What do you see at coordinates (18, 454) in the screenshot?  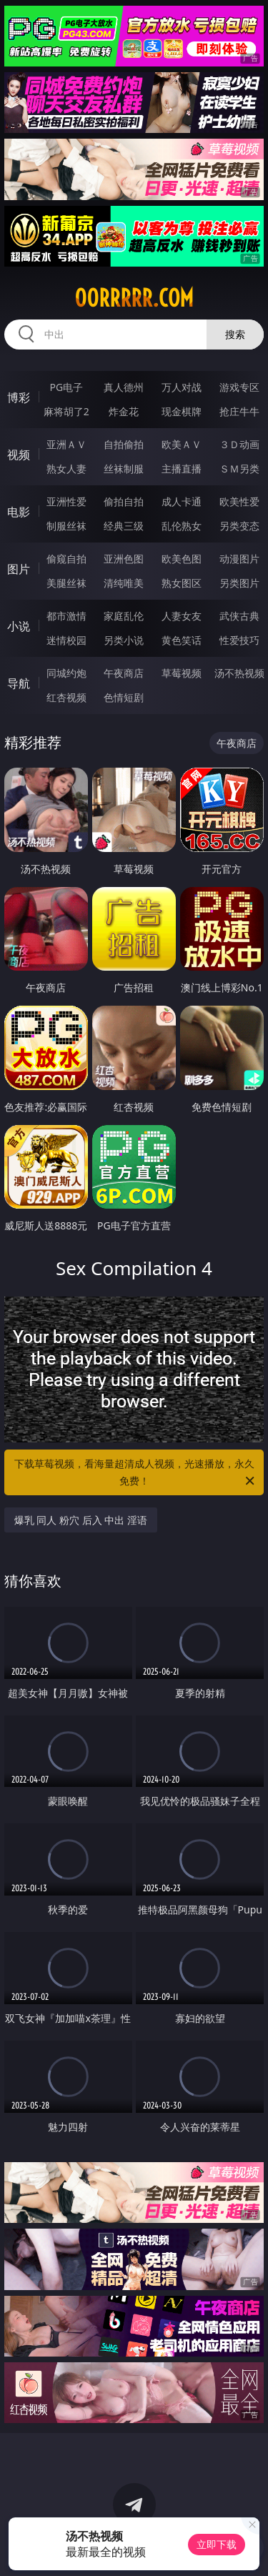 I see `视频` at bounding box center [18, 454].